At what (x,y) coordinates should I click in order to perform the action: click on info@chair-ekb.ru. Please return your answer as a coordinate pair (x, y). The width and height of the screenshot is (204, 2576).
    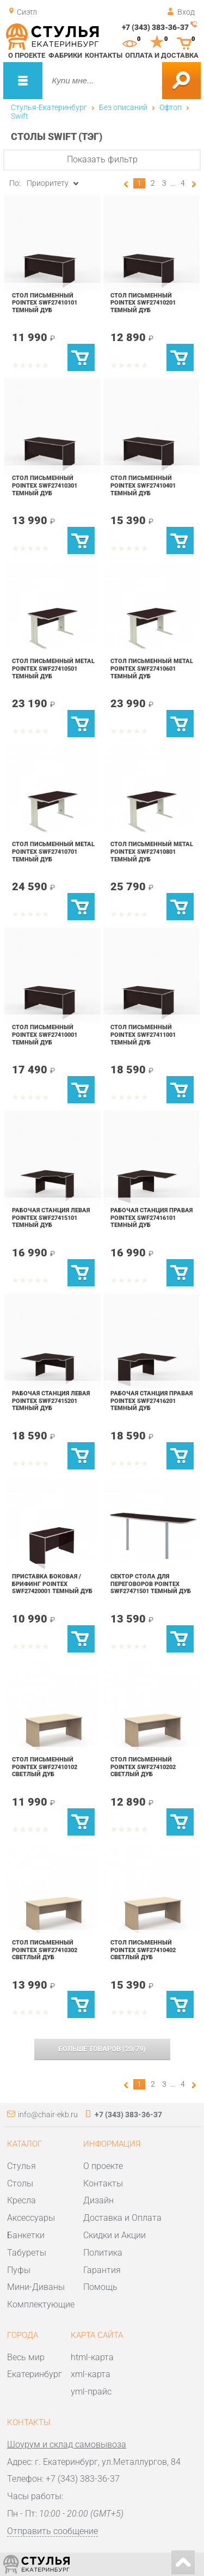
    Looking at the image, I should click on (48, 2114).